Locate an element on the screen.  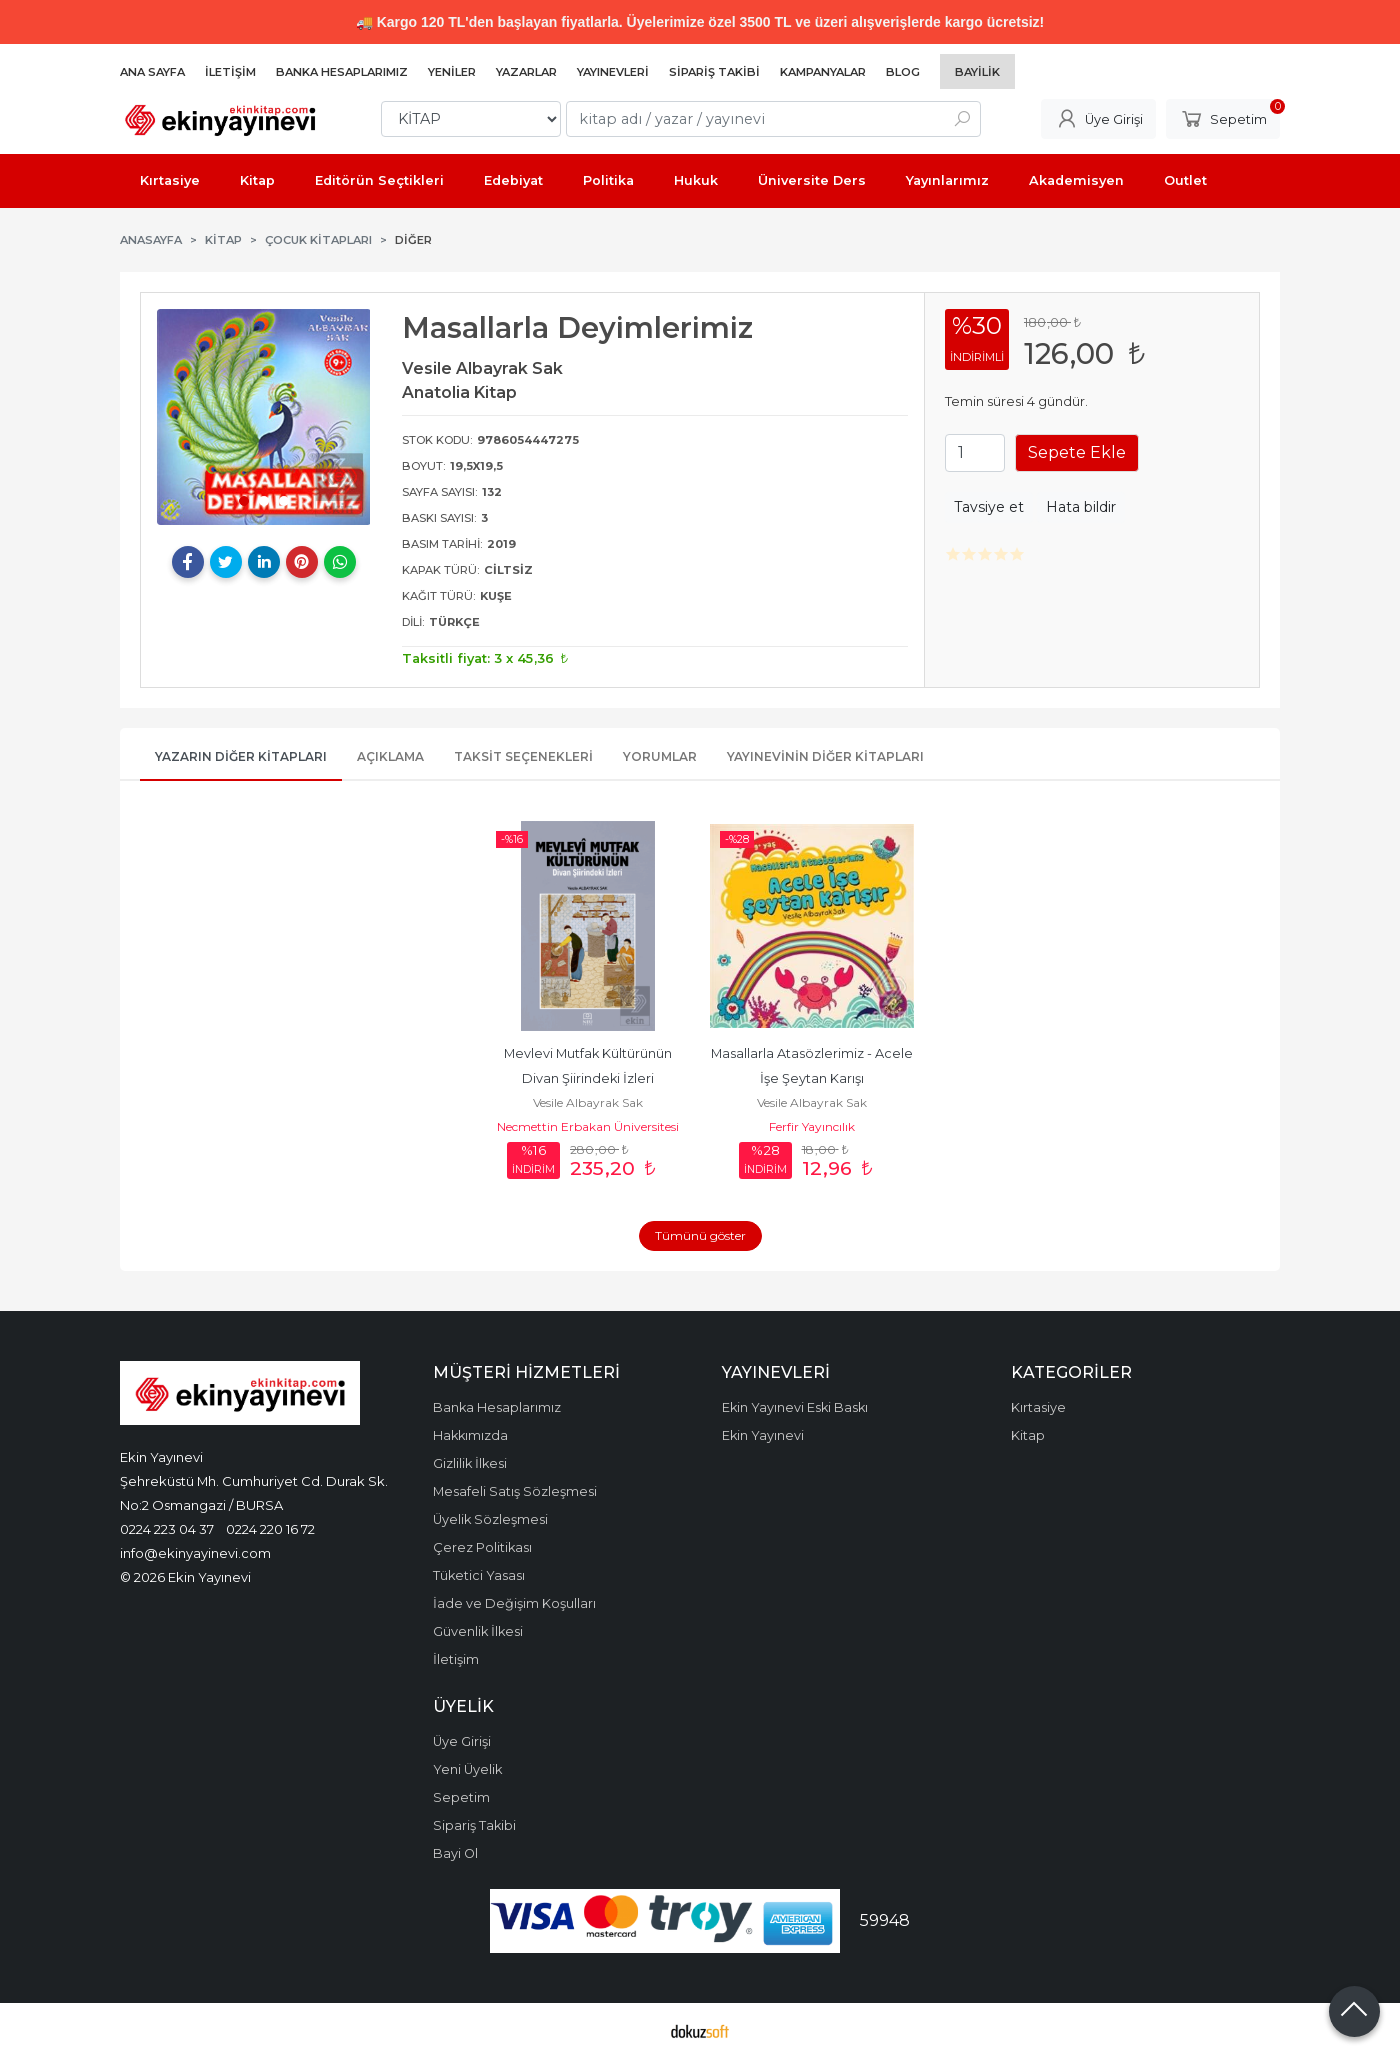
[tabpanel] is located at coordinates (264, 416).